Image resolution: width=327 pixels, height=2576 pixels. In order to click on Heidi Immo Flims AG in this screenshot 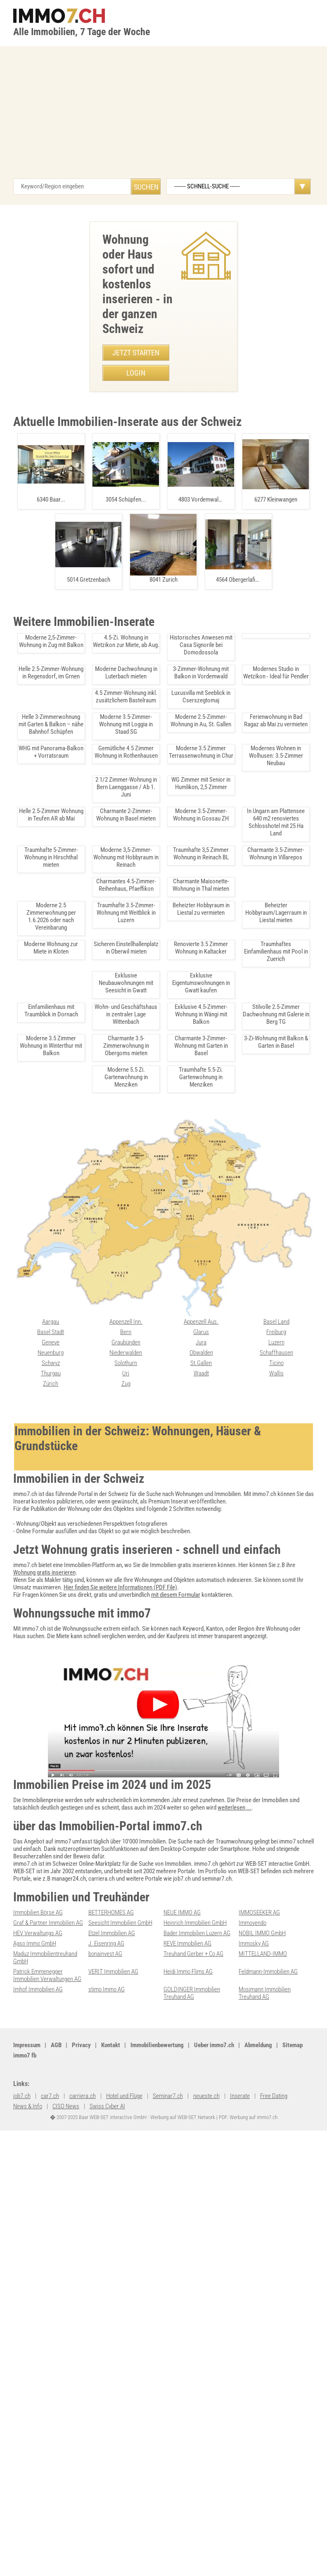, I will do `click(188, 2453)`.